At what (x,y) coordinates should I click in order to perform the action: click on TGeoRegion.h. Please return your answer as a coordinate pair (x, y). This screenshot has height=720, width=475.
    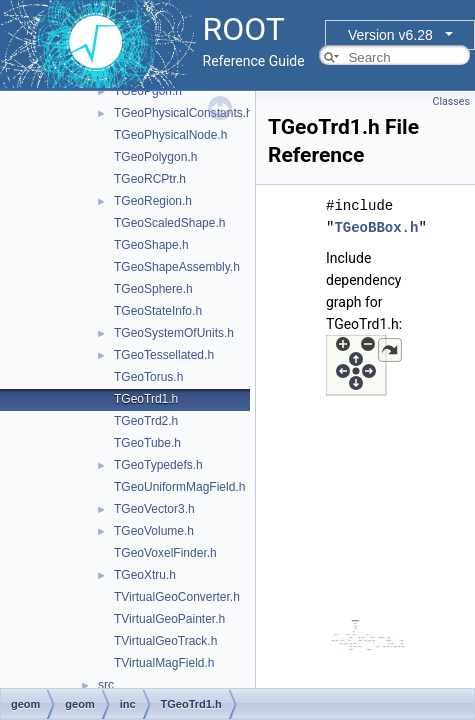
    Looking at the image, I should click on (153, 201).